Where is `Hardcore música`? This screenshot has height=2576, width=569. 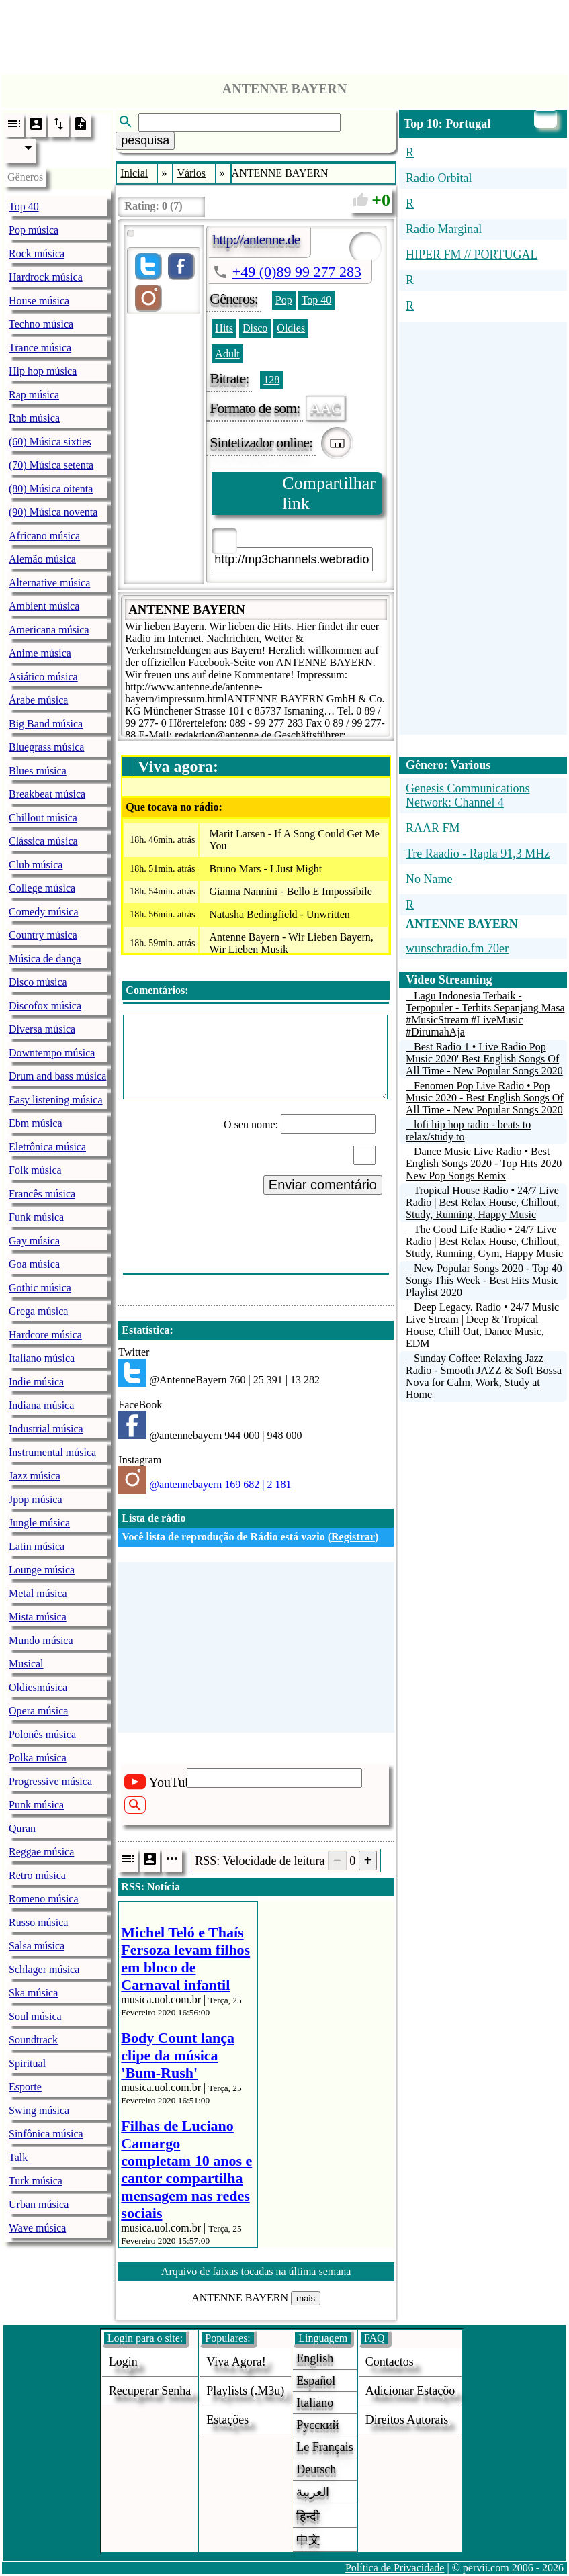
Hardcore música is located at coordinates (45, 1334).